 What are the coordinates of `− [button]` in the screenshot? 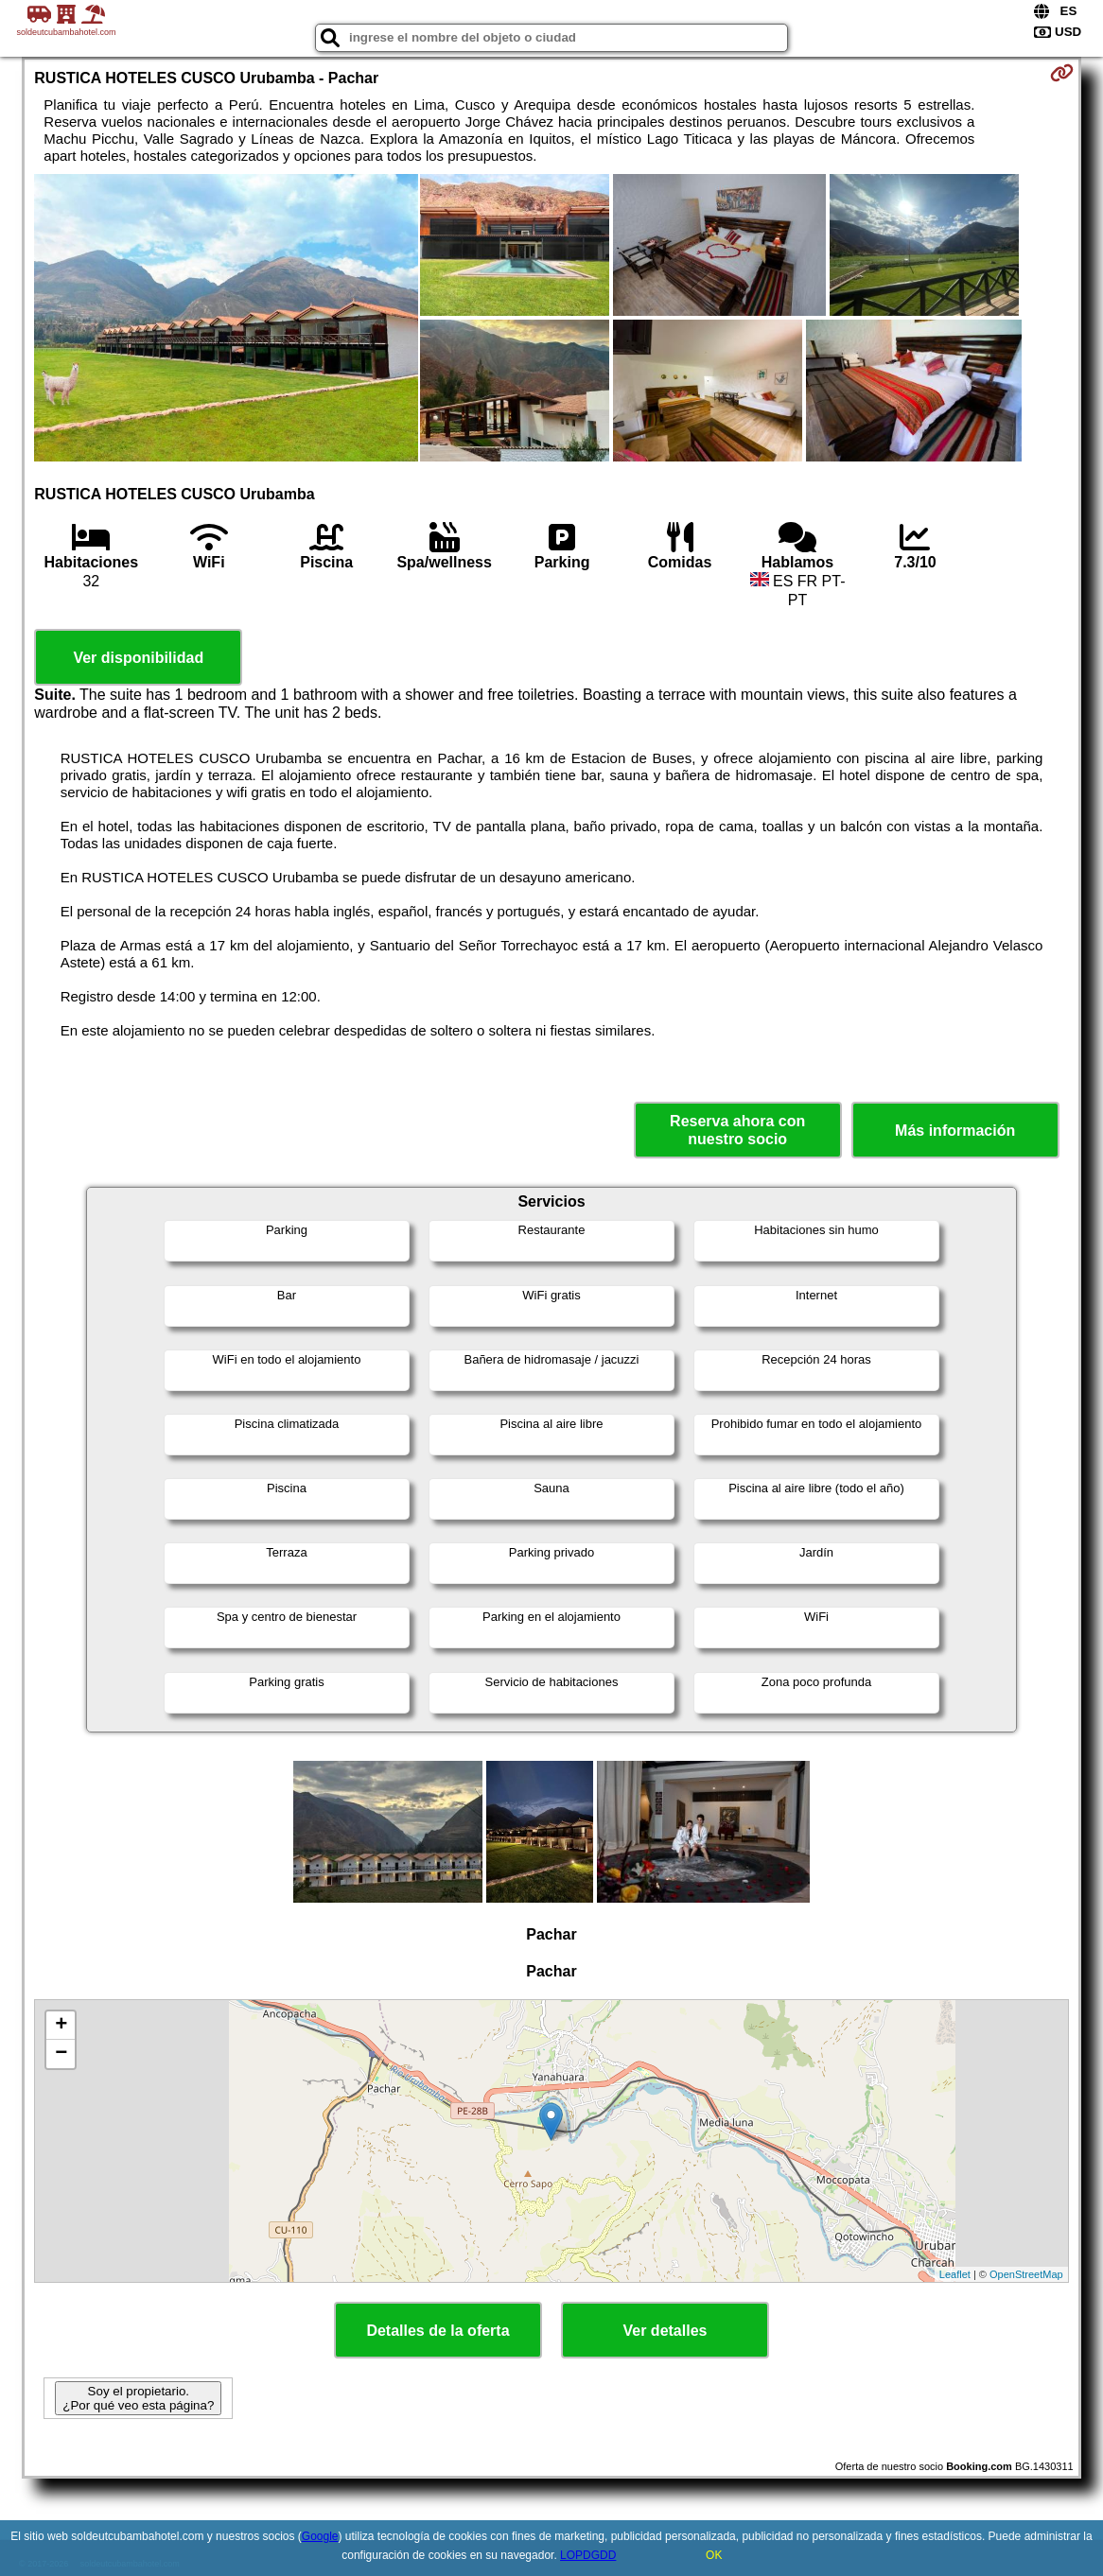 It's located at (61, 2054).